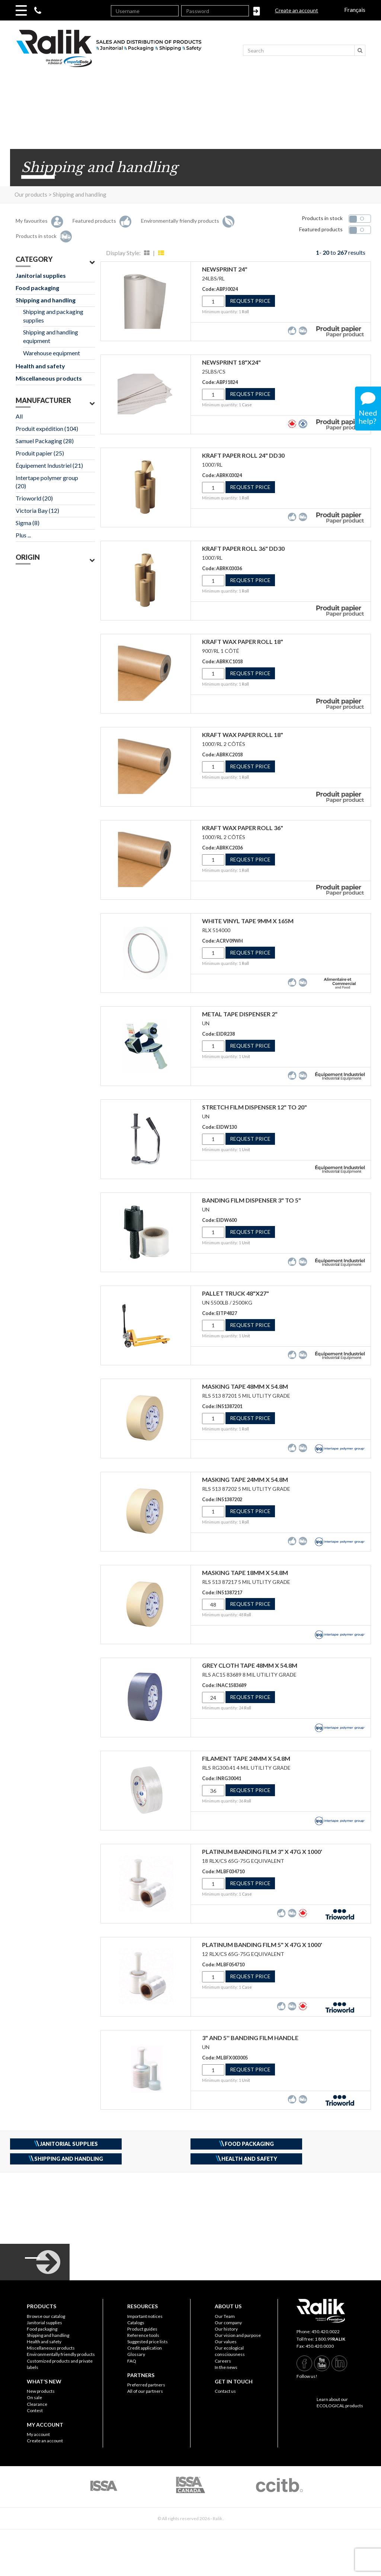 Image resolution: width=381 pixels, height=2576 pixels. Describe the element at coordinates (37, 287) in the screenshot. I see `Food packaging` at that location.